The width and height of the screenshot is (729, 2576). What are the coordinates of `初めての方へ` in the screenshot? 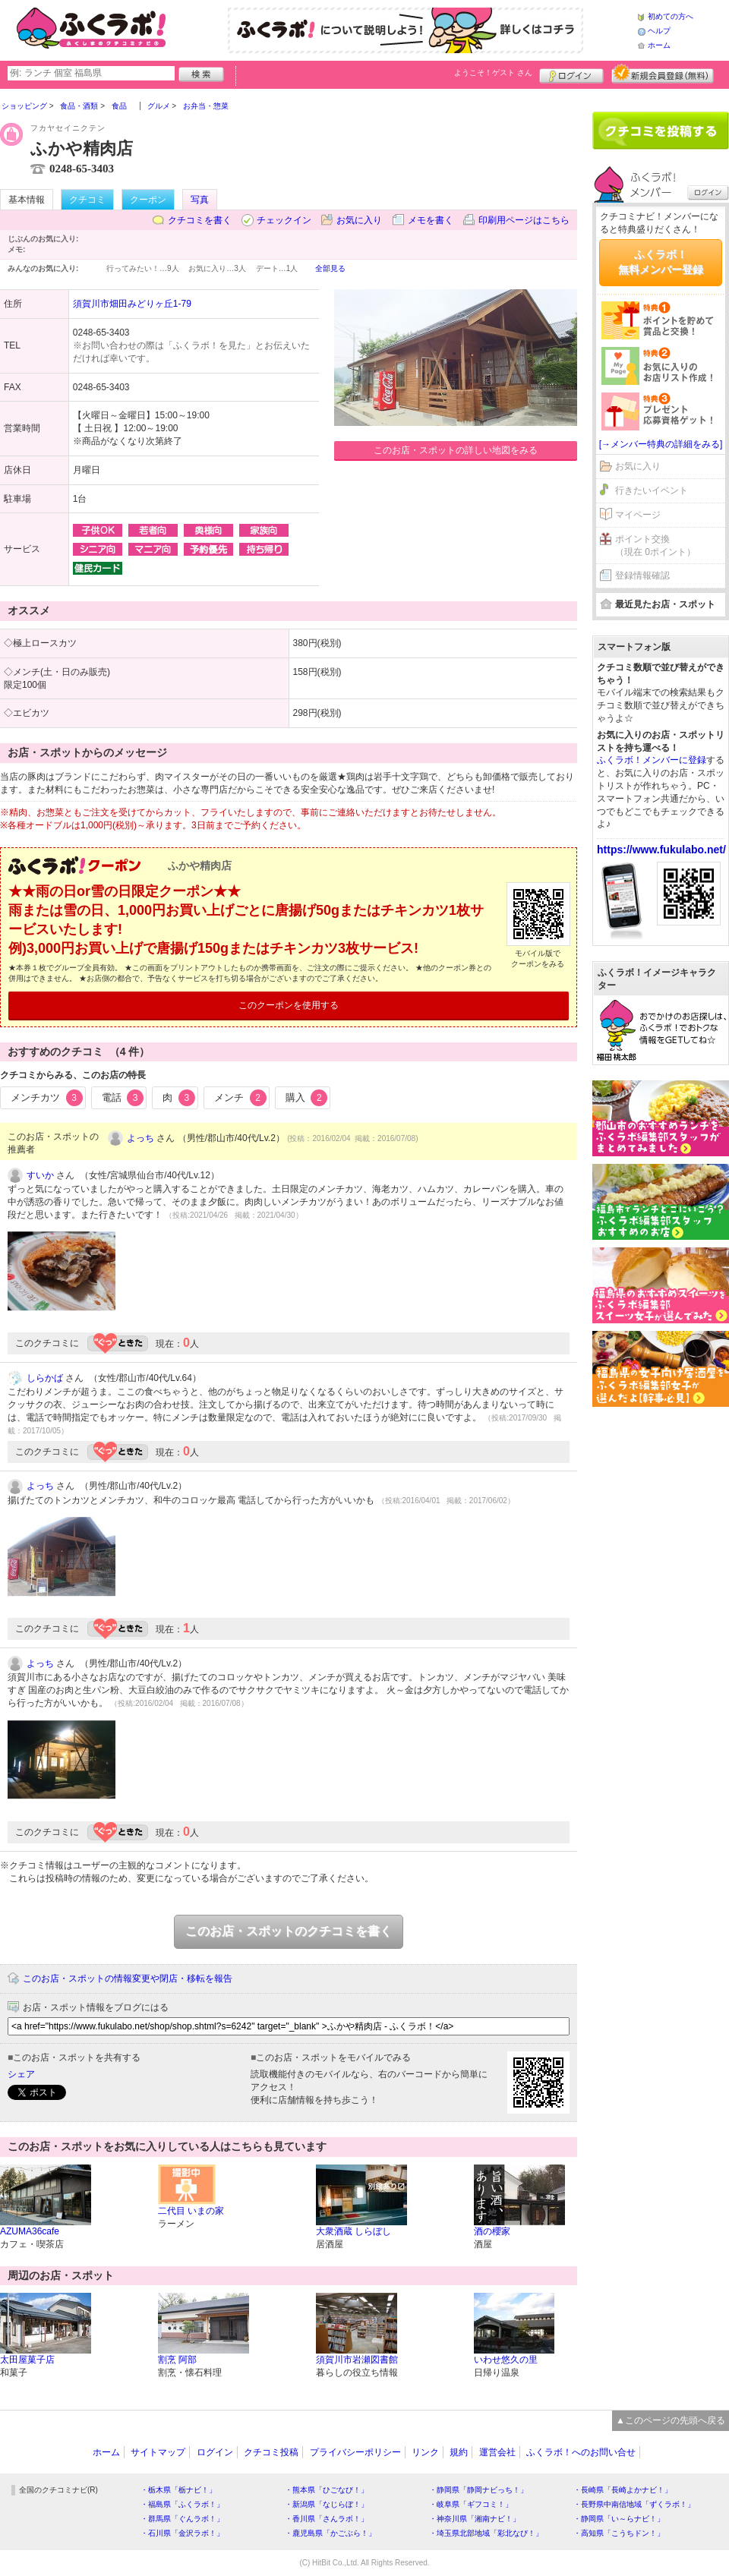 It's located at (670, 16).